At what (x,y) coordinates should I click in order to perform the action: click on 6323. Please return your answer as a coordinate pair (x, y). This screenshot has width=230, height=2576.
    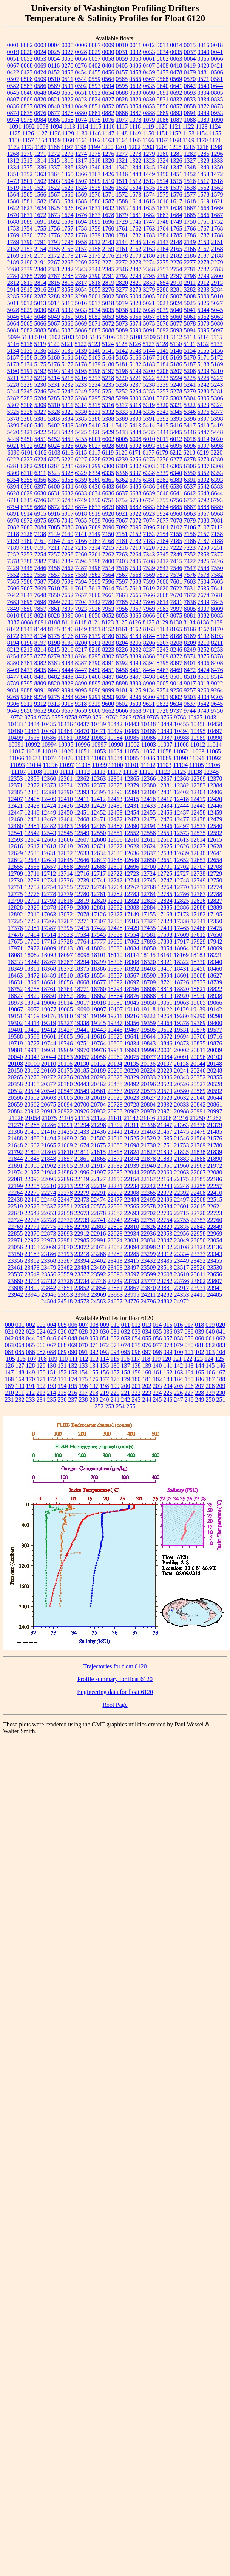
    Looking at the image, I should click on (54, 473).